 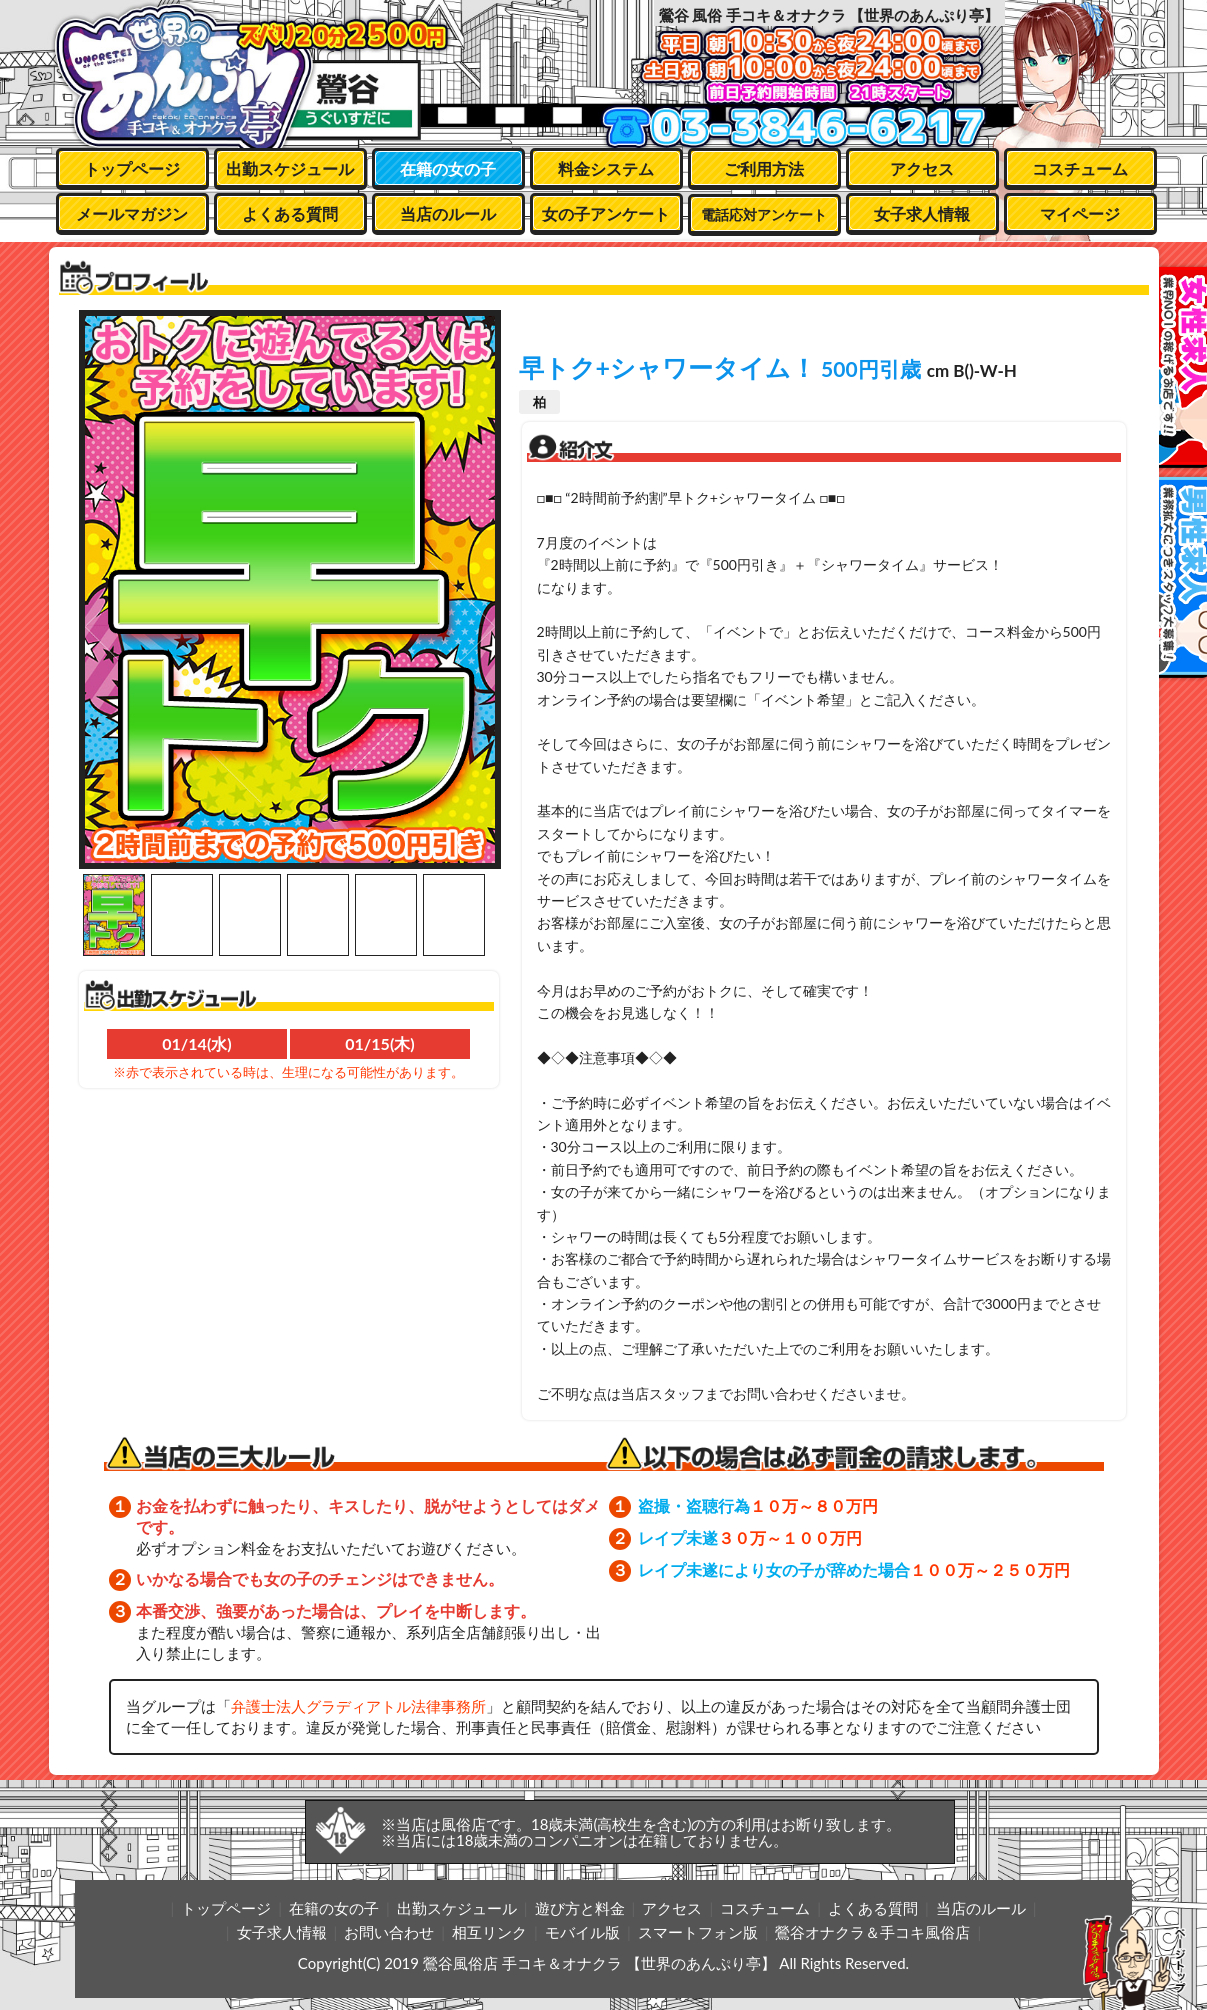 I want to click on アクセス, so click(x=922, y=168).